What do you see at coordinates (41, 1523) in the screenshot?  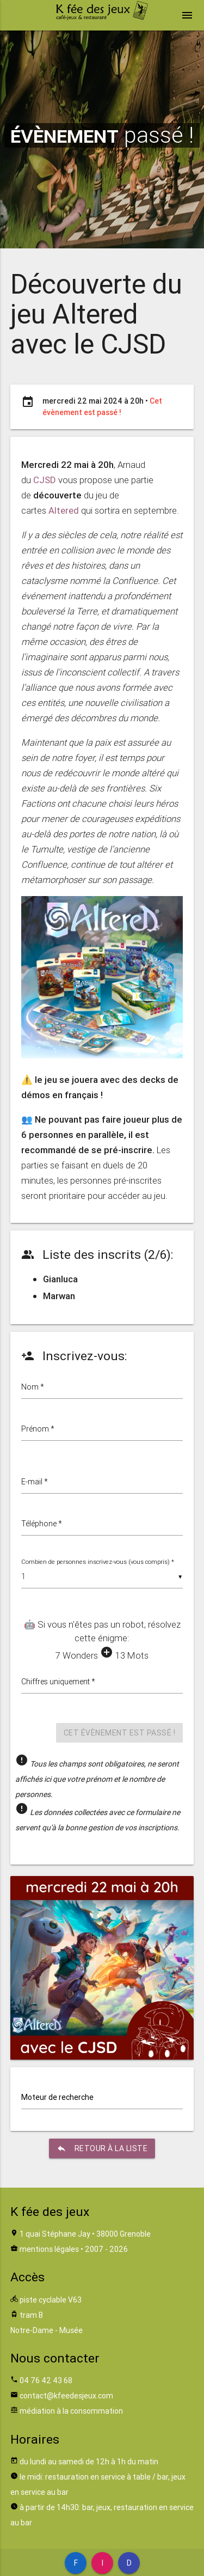 I see `Téléphone *` at bounding box center [41, 1523].